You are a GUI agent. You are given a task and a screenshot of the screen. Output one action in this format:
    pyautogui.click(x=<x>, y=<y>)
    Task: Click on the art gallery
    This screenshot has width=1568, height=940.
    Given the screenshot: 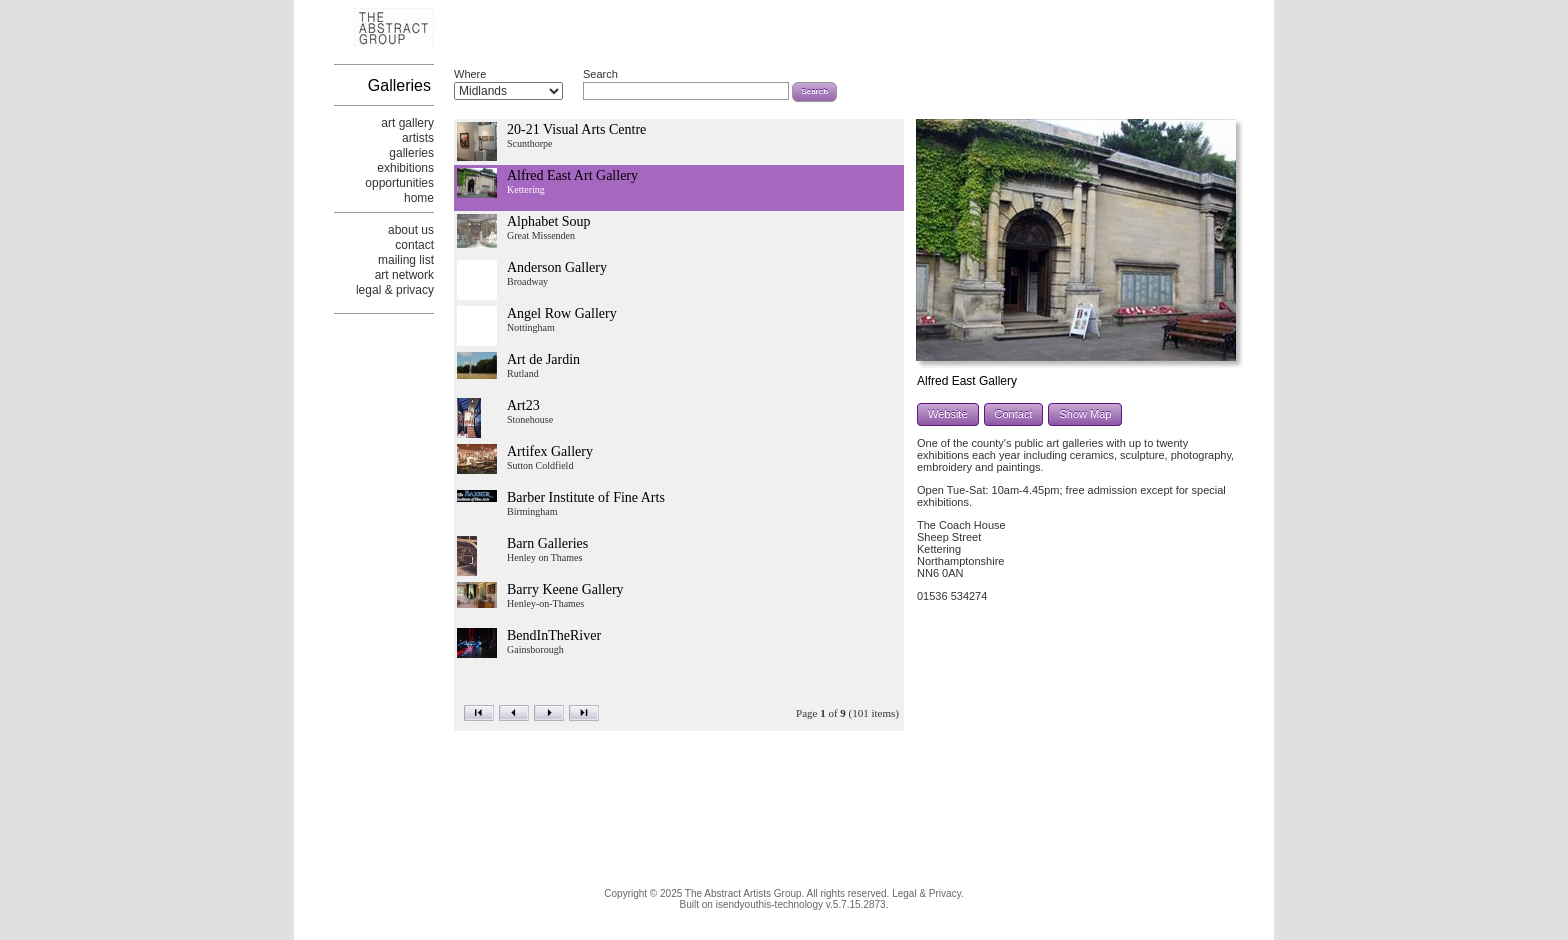 What is the action you would take?
    pyautogui.click(x=407, y=123)
    